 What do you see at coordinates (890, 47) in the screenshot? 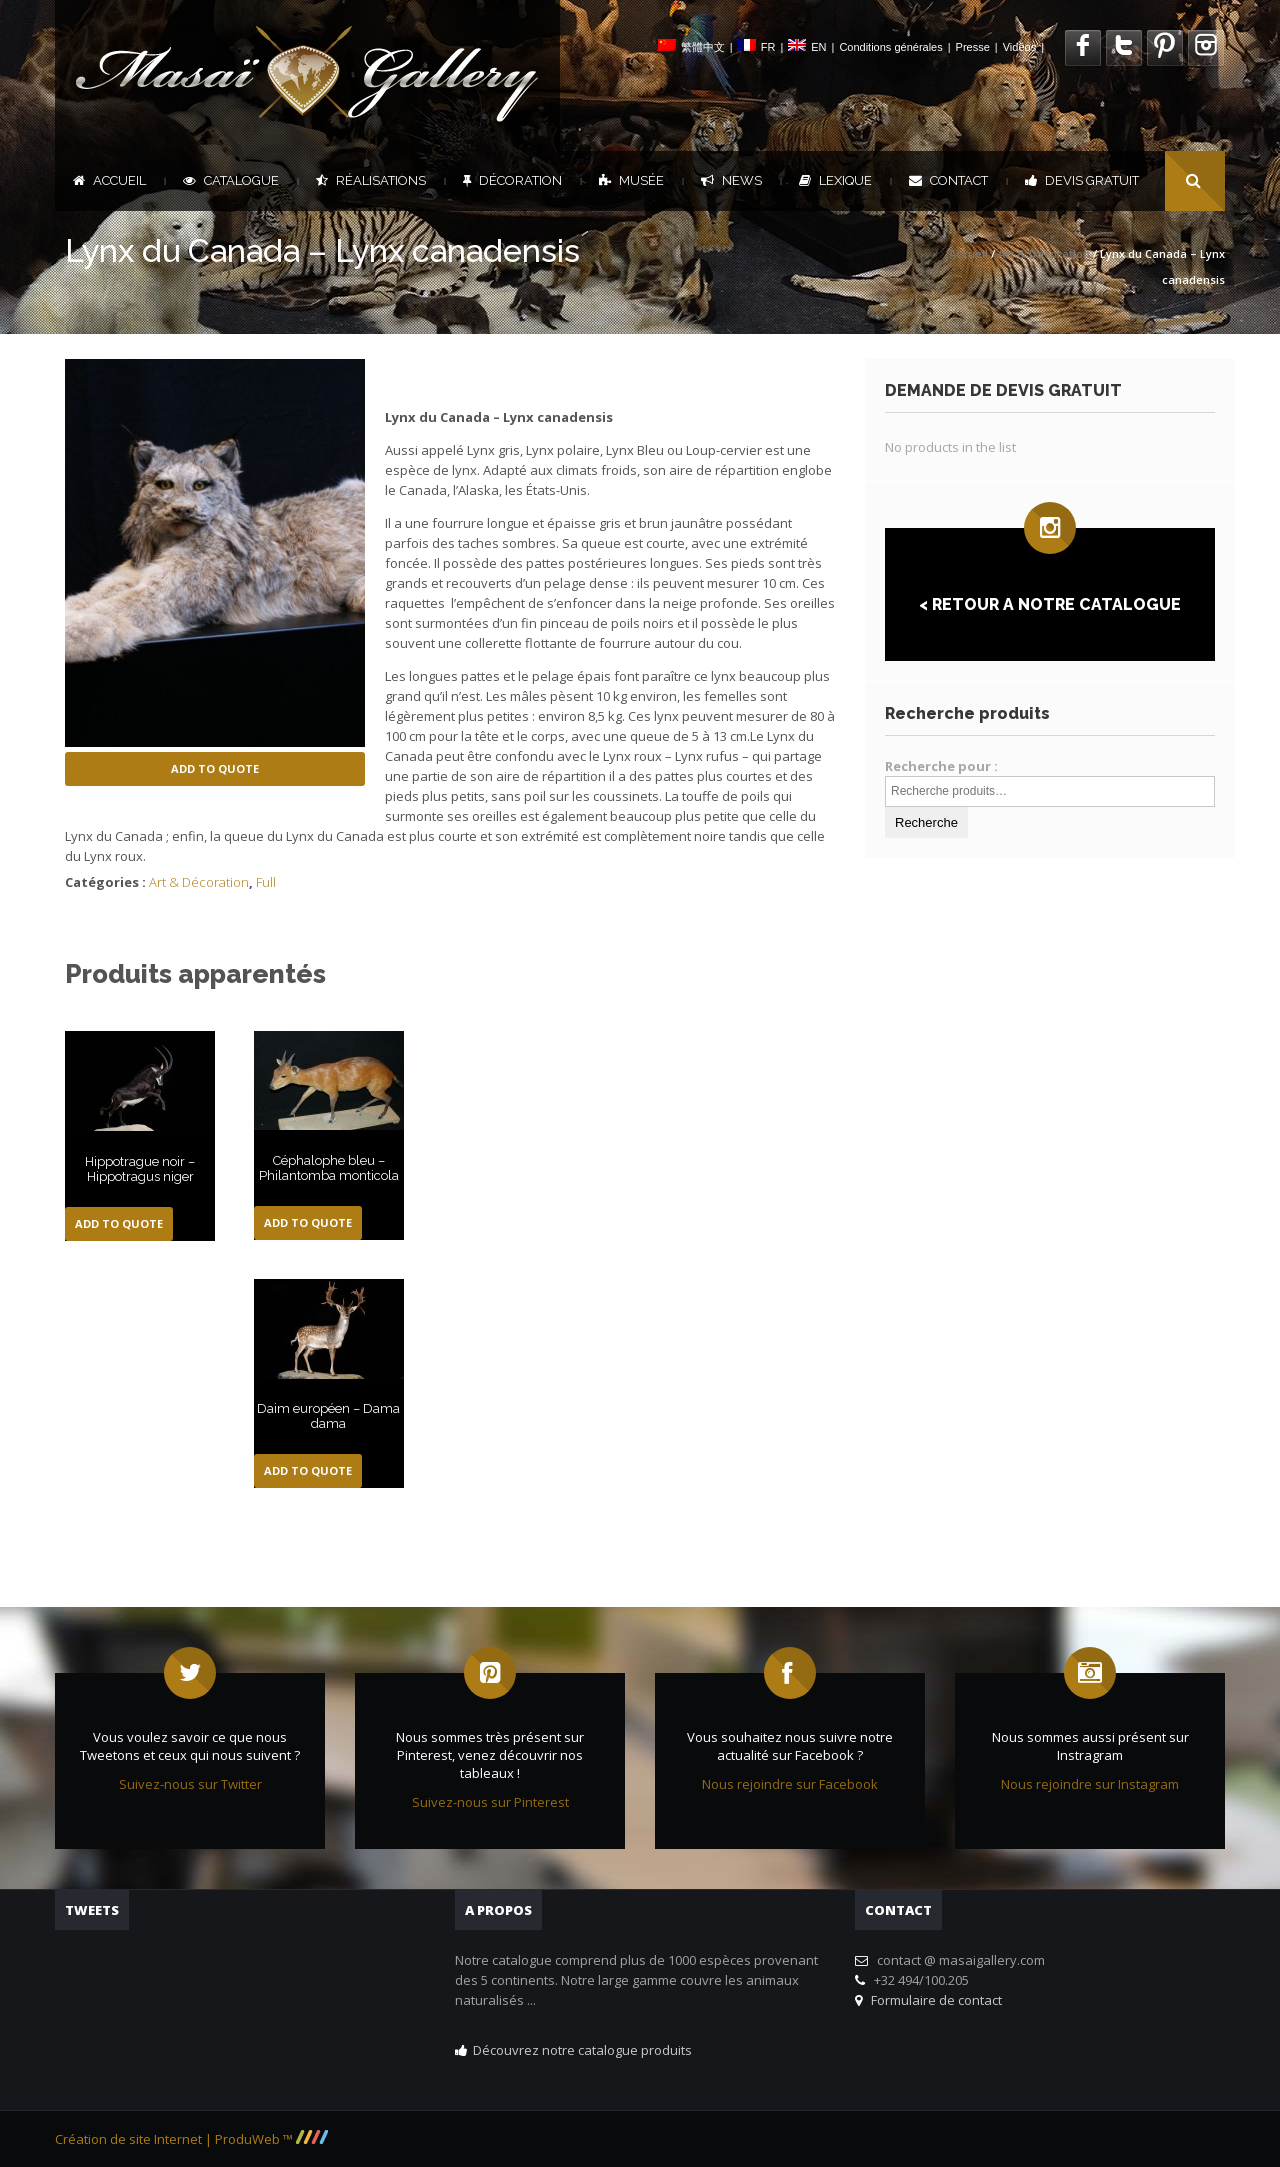
I see `Conditions générales` at bounding box center [890, 47].